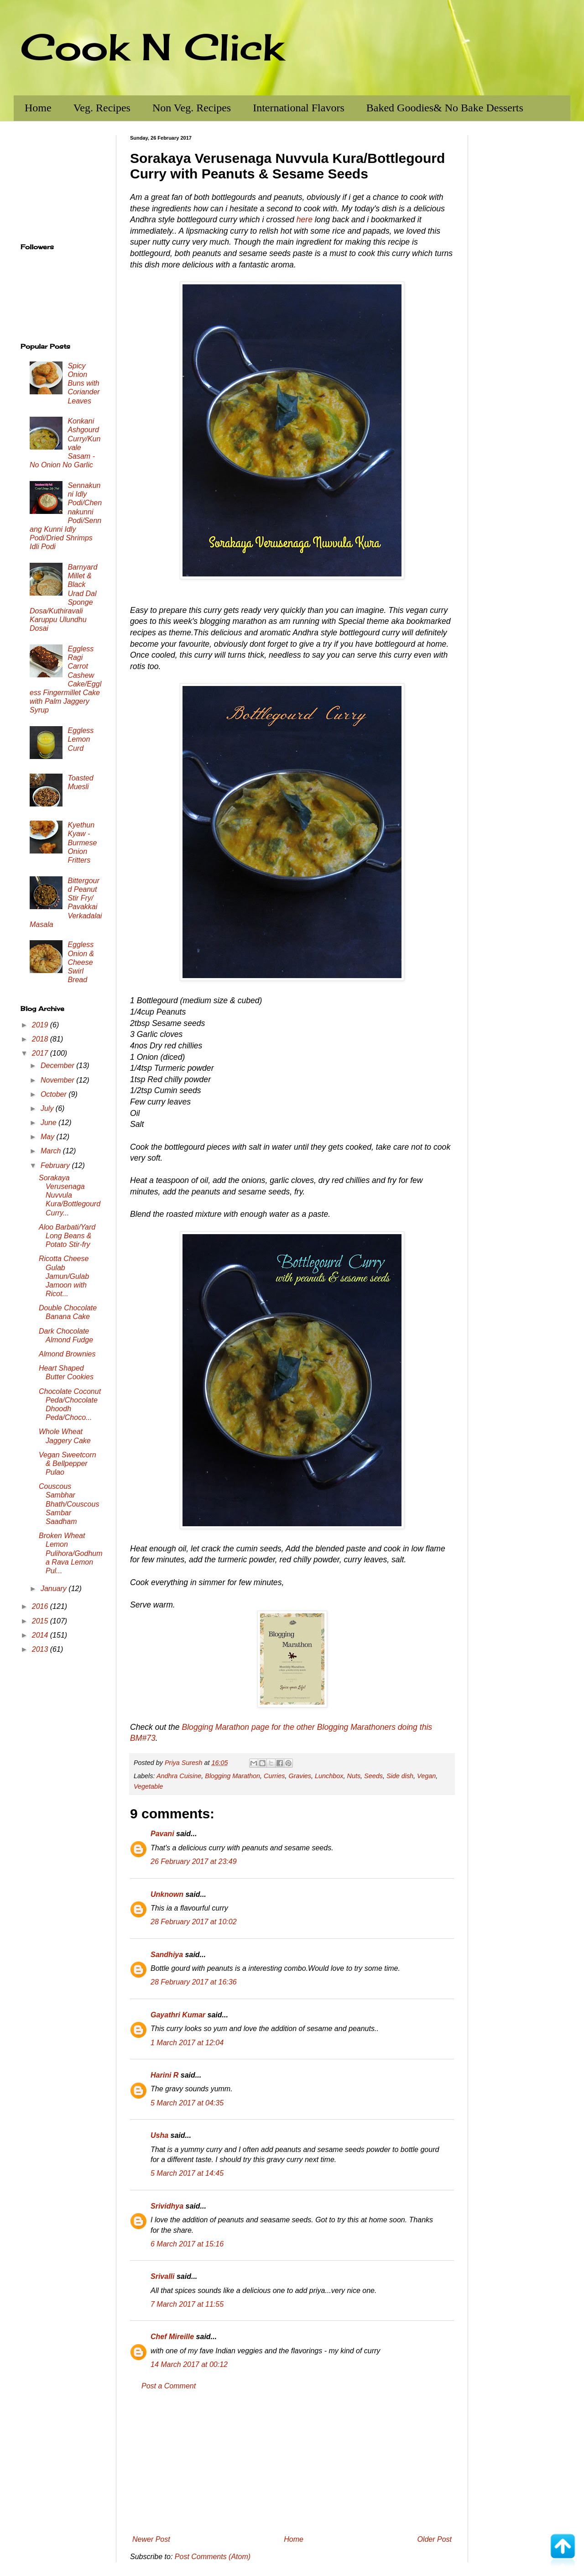 This screenshot has width=584, height=2576. Describe the element at coordinates (159, 2135) in the screenshot. I see `Usha` at that location.